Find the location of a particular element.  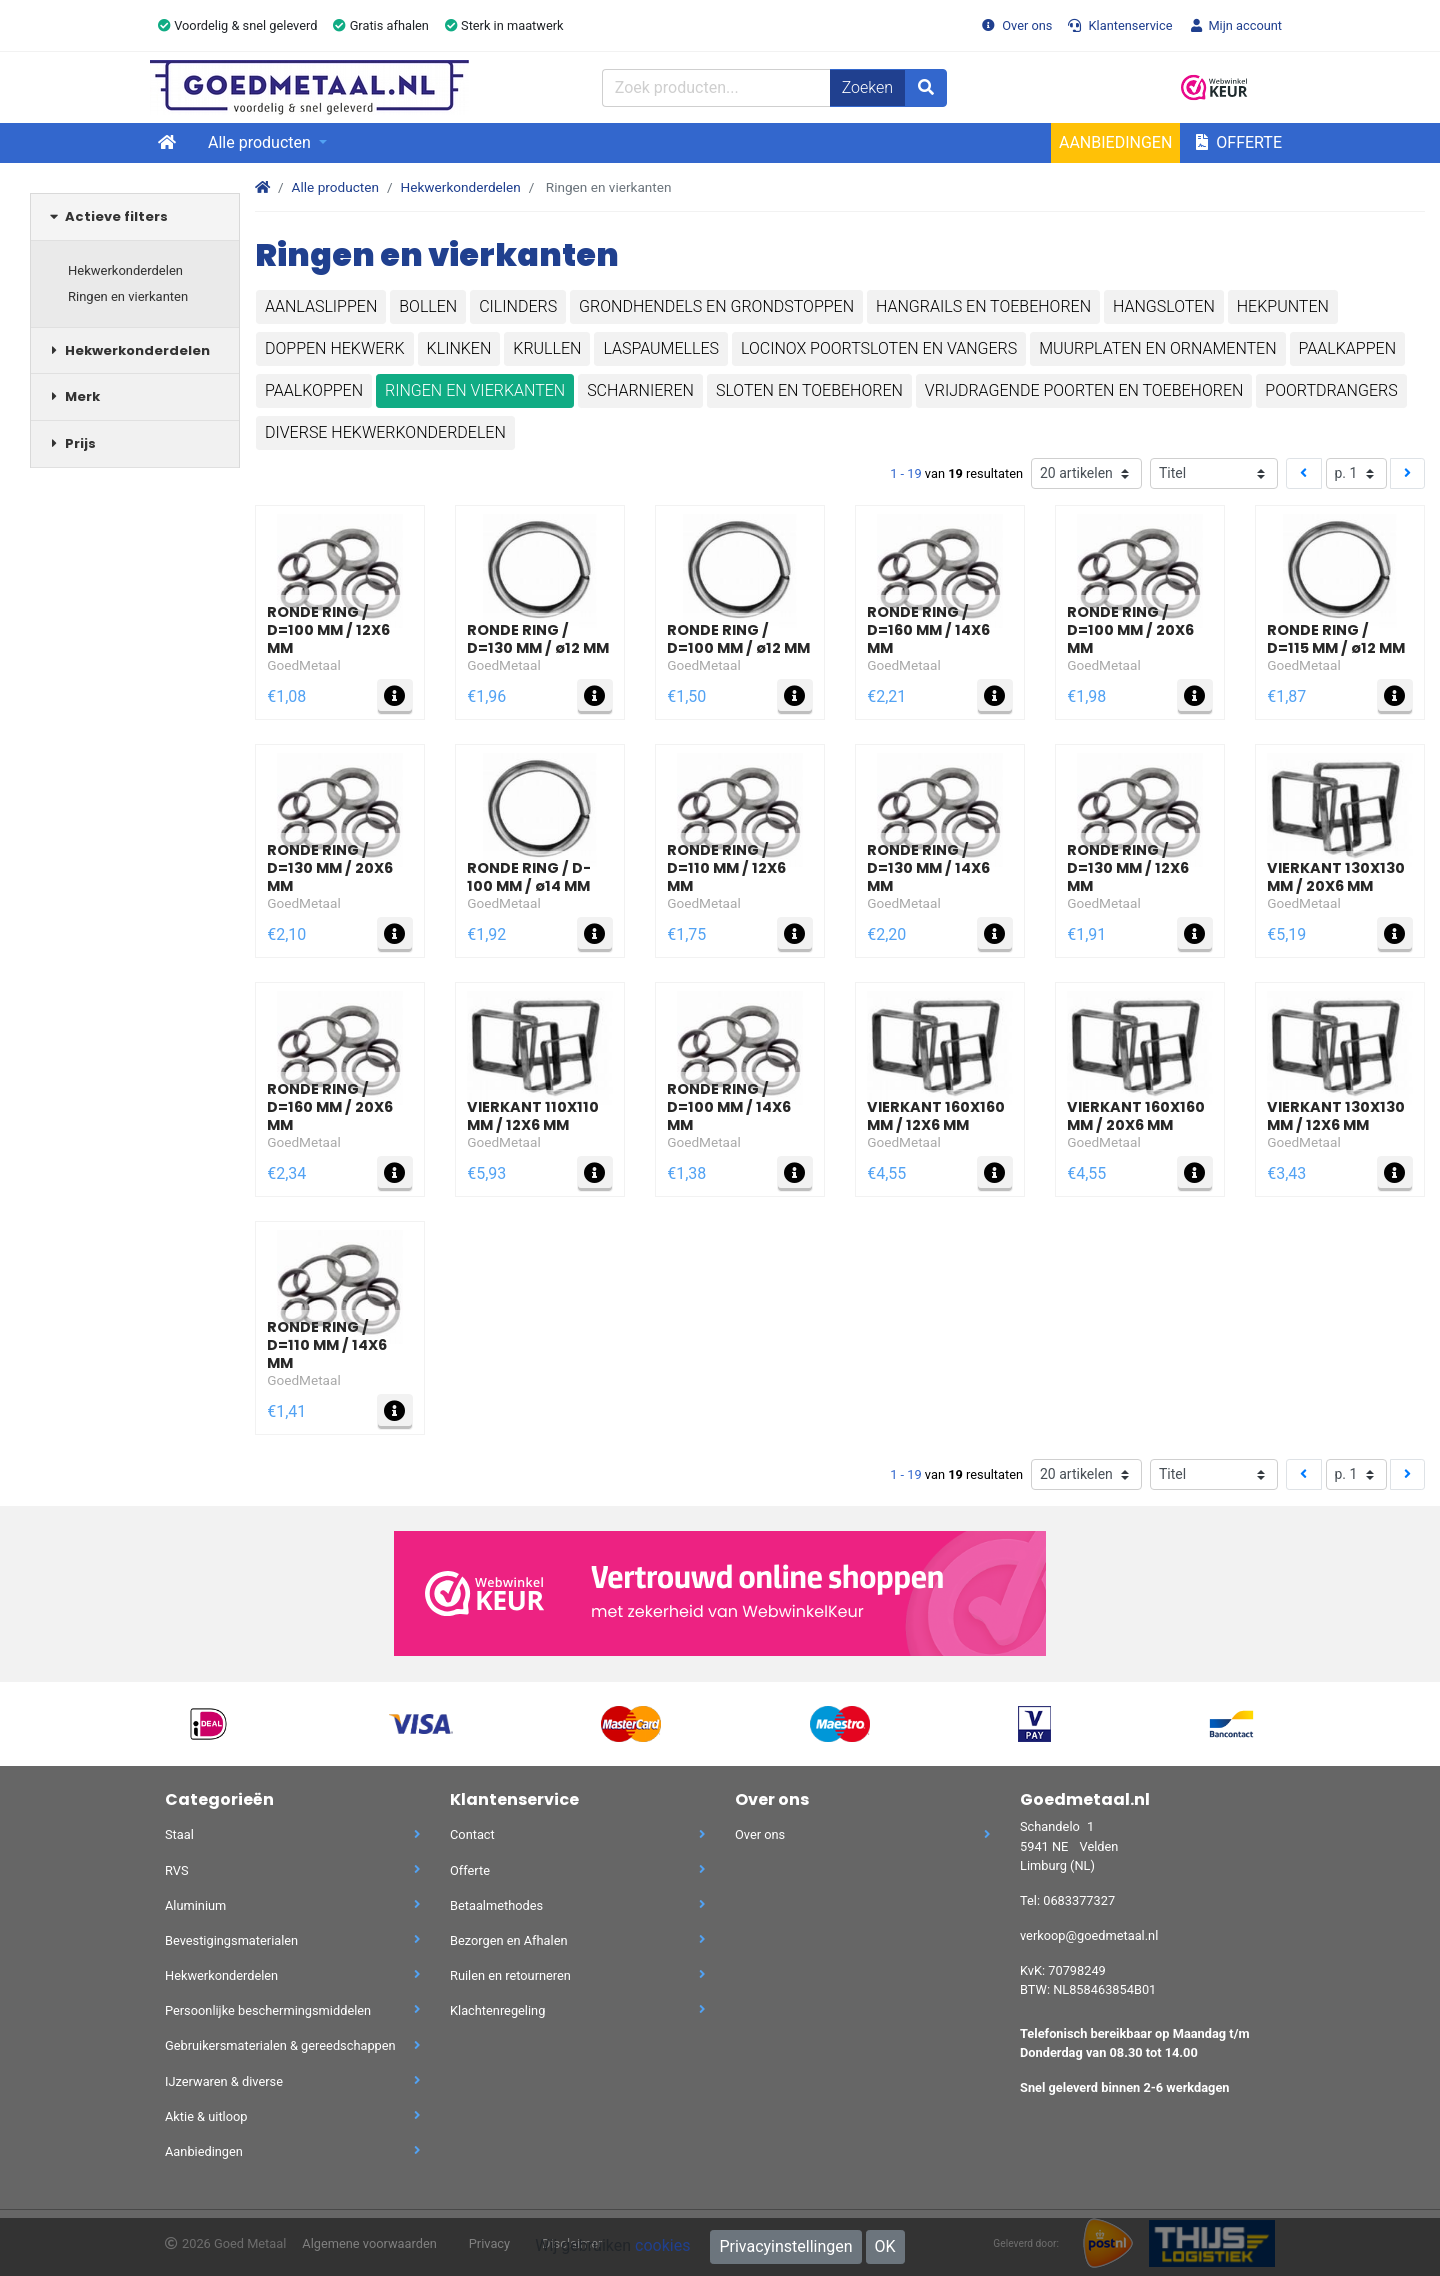

Hekpunten is located at coordinates (1283, 306).